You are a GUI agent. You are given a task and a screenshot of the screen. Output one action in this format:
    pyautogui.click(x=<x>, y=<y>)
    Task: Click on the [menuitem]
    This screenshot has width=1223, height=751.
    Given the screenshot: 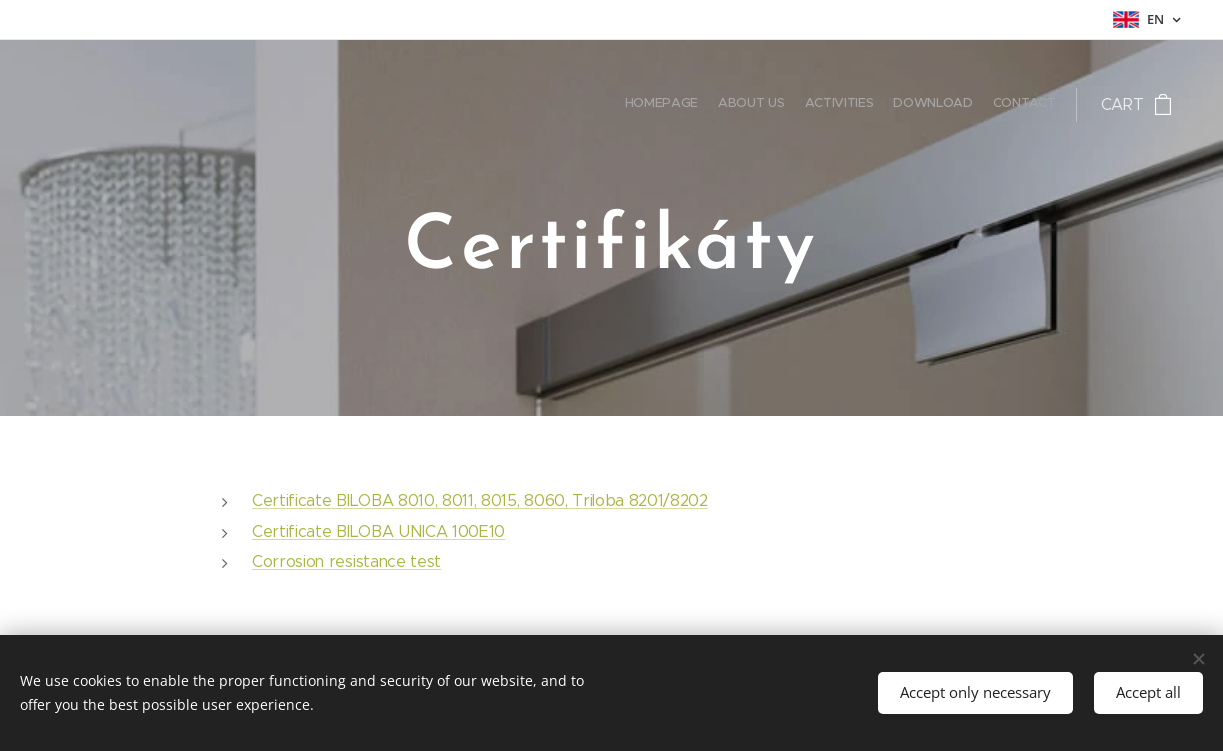 What is the action you would take?
    pyautogui.click(x=978, y=105)
    